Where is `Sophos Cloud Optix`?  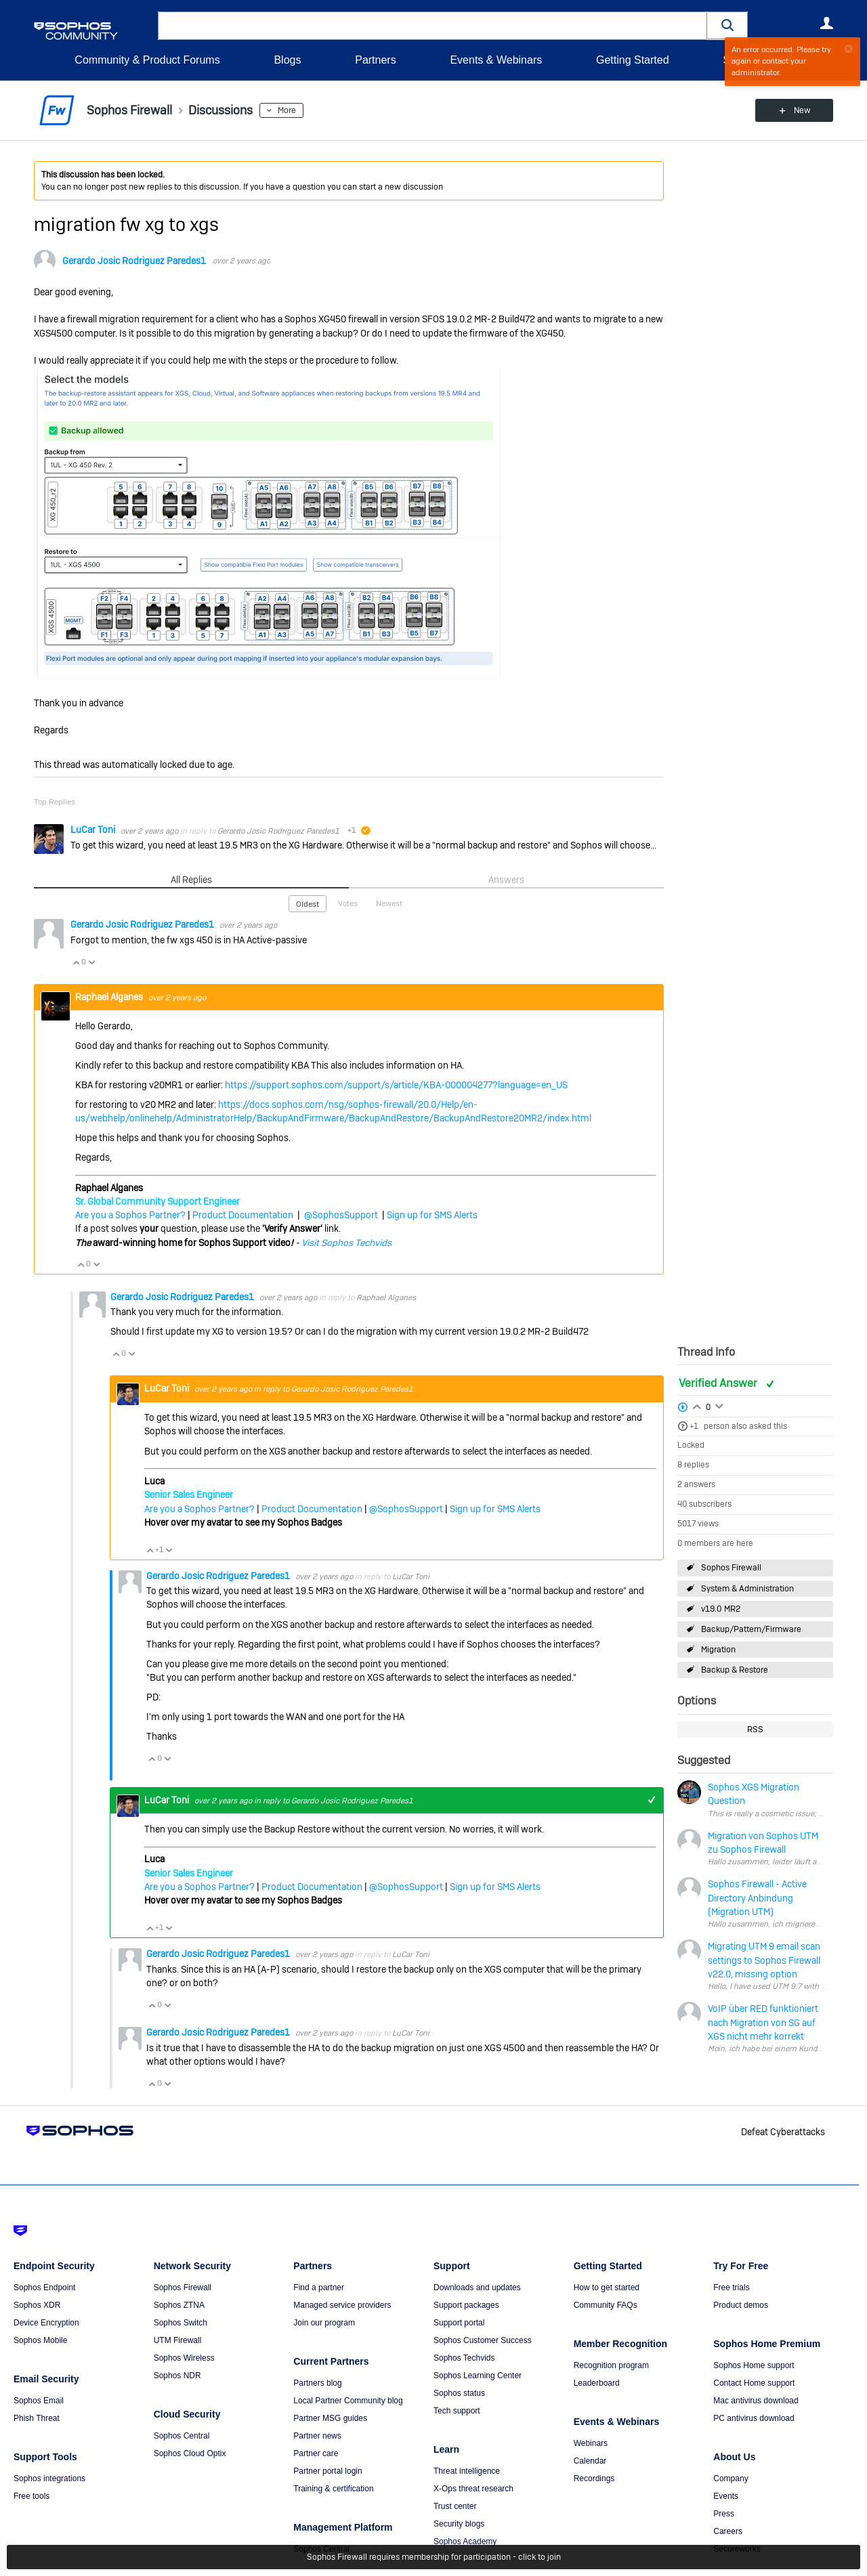
Sophos Cloud Optix is located at coordinates (190, 2453).